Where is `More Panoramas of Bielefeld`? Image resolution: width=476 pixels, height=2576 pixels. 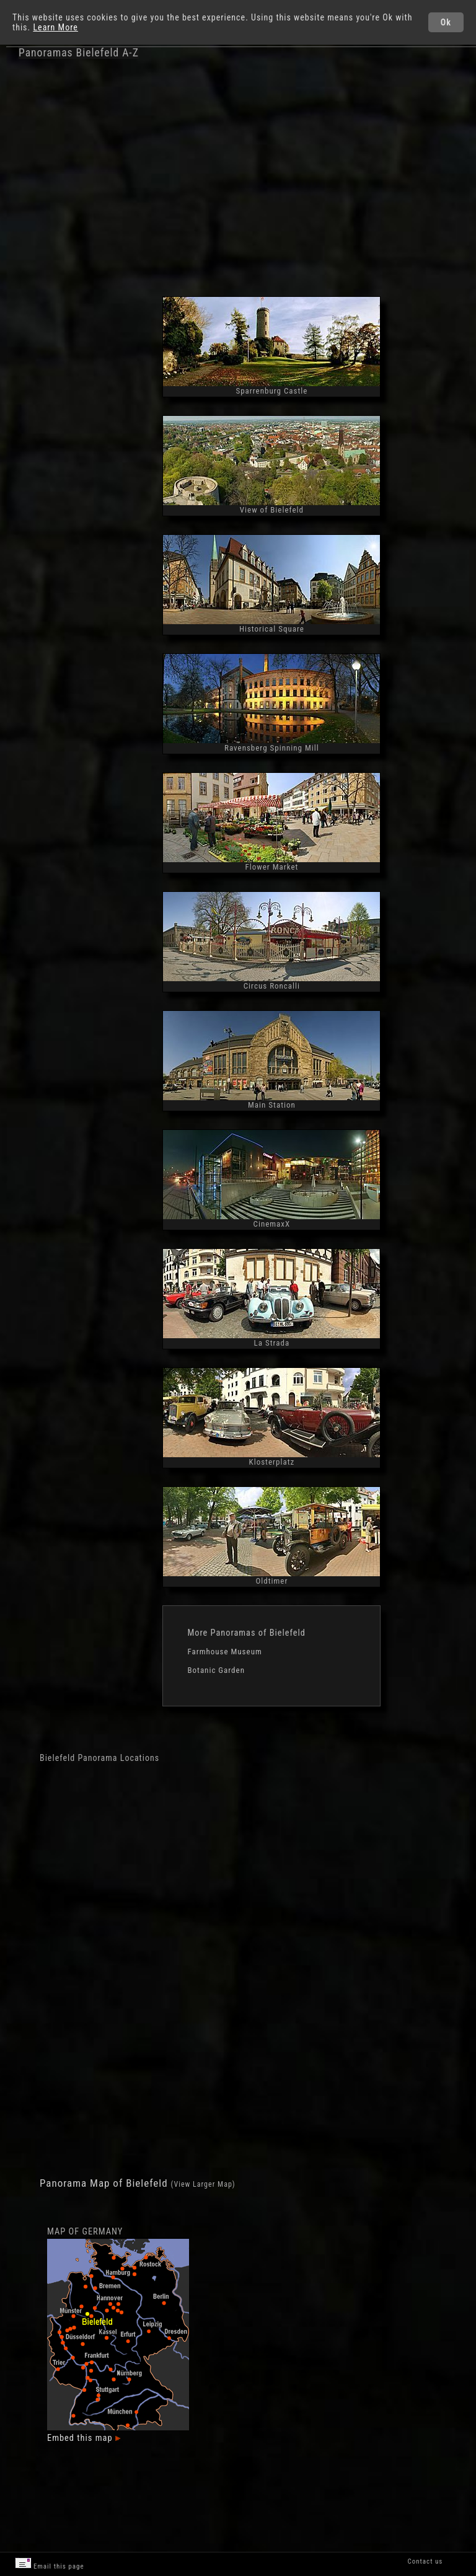 More Panoramas of Bielefeld is located at coordinates (246, 1633).